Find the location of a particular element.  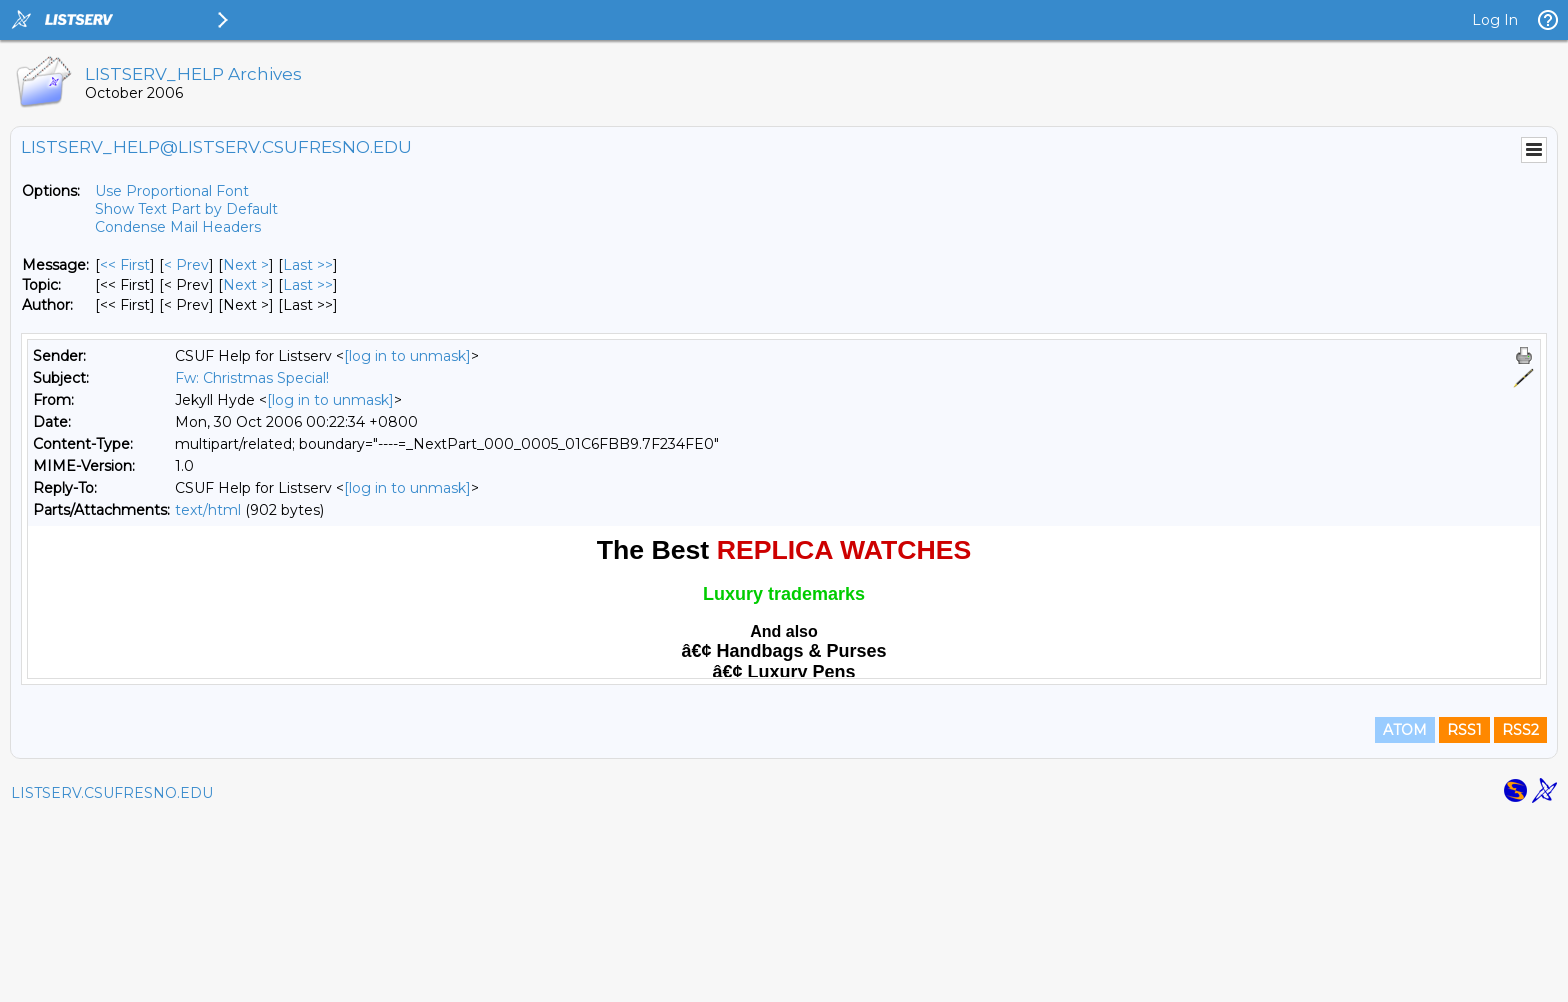

Fw: Christmas Special! is located at coordinates (252, 378).